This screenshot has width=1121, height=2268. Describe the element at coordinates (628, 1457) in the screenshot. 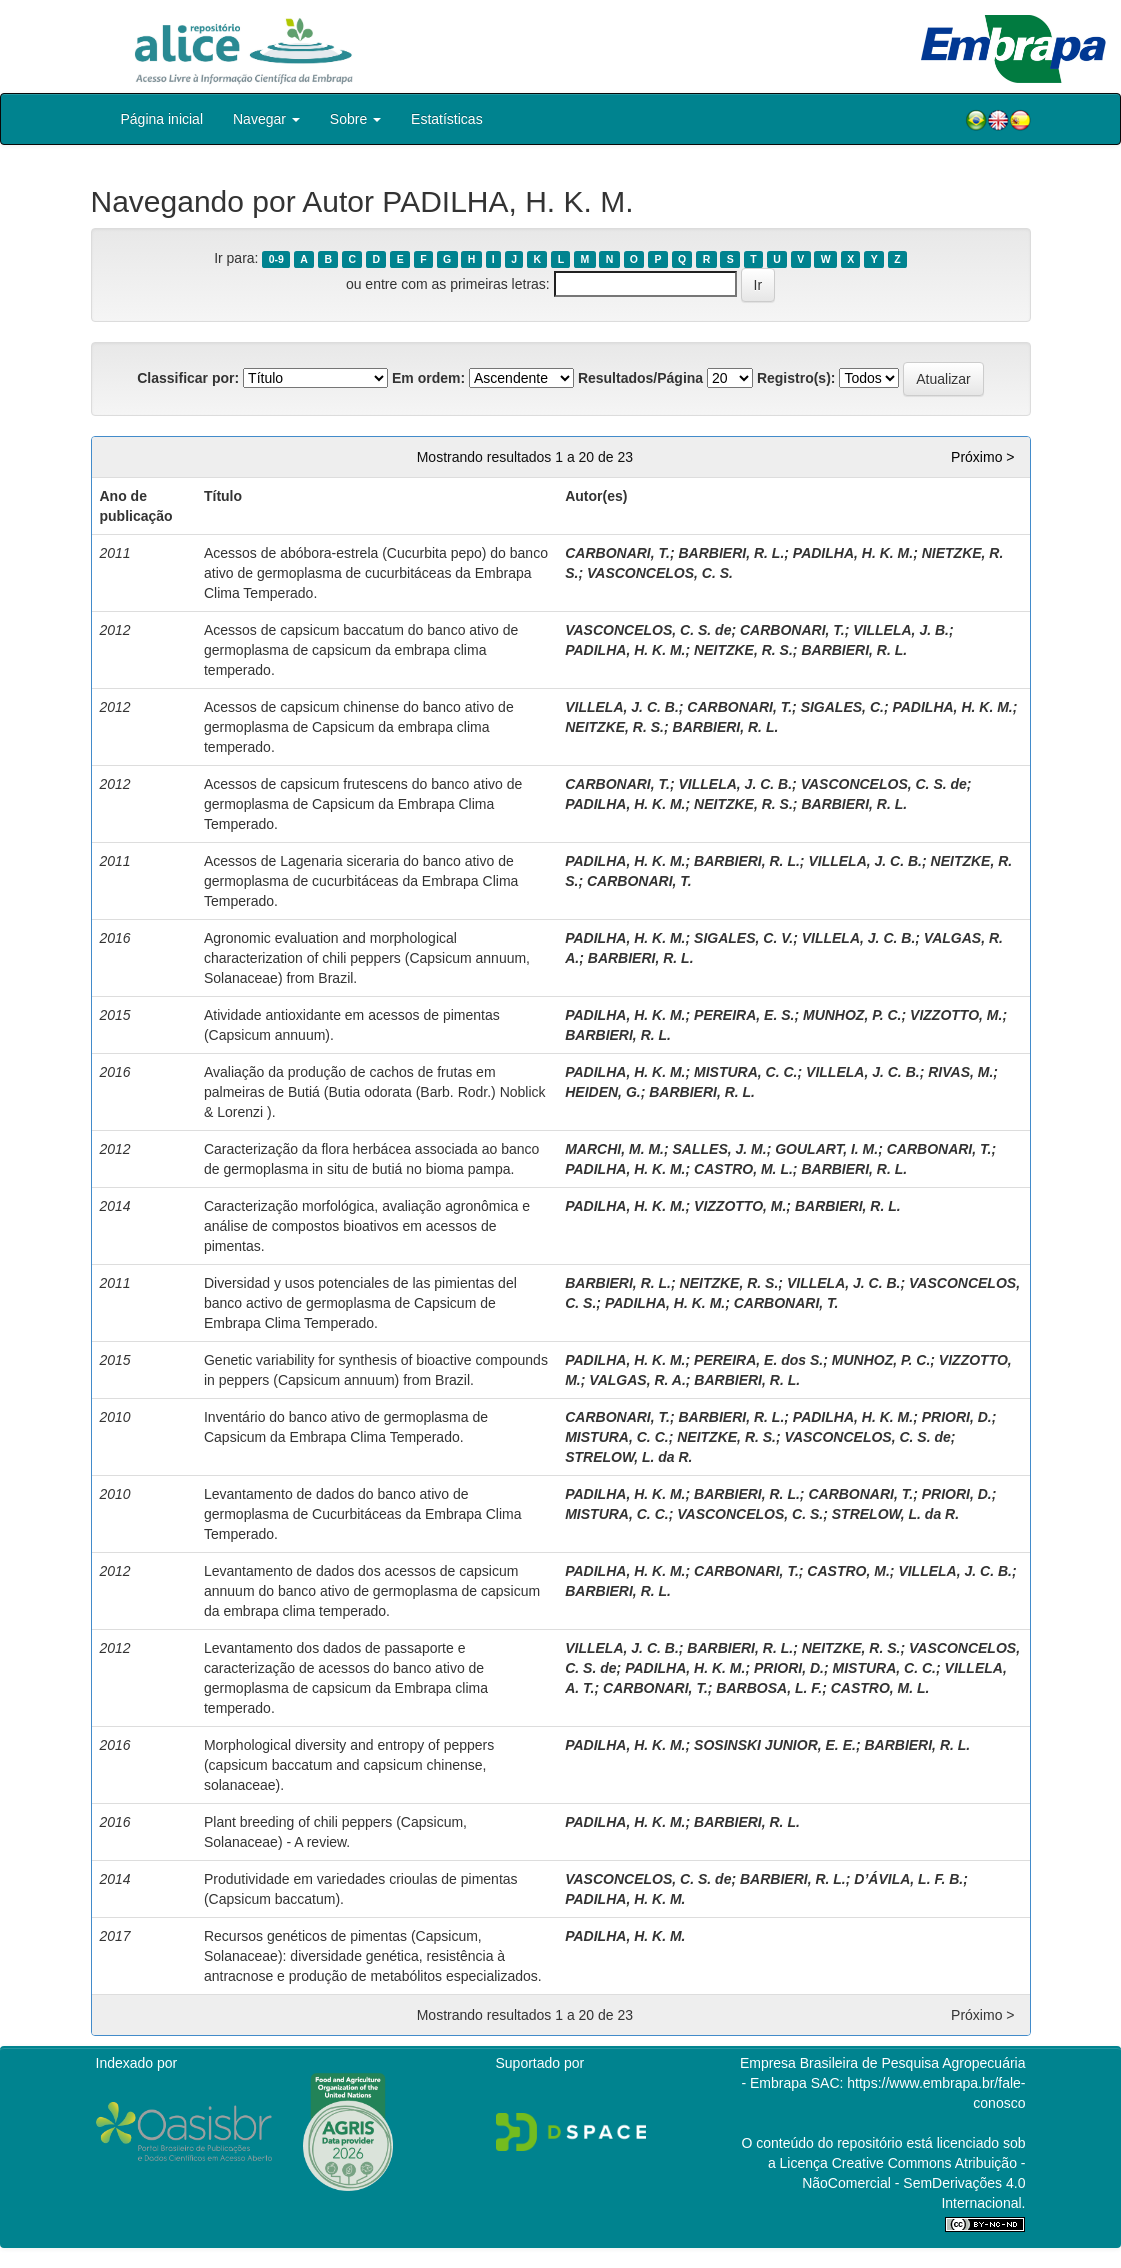

I see `STRELOW, L. da R.` at that location.